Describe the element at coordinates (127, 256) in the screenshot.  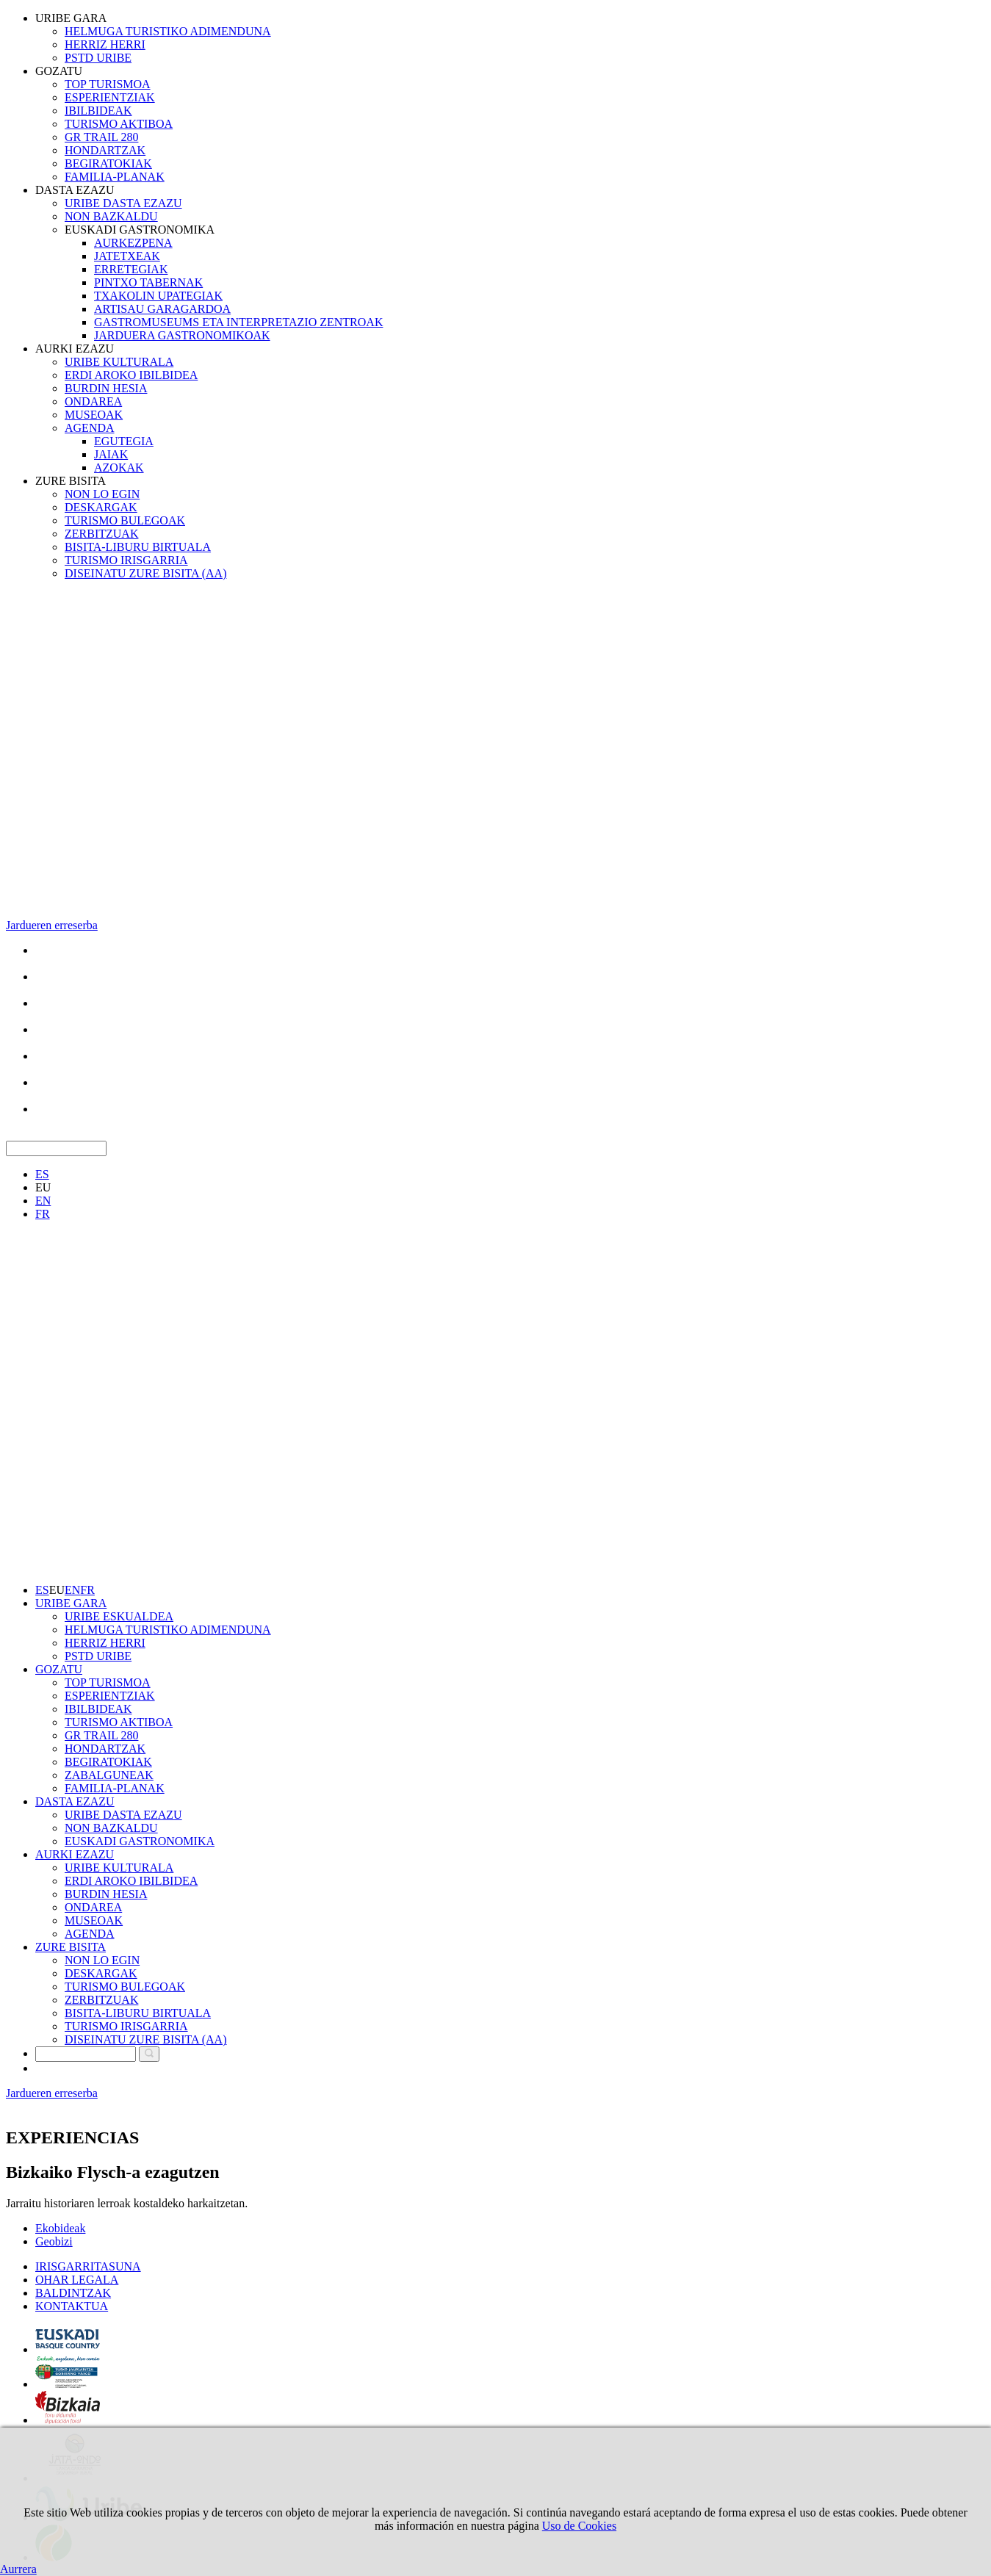
I see `JATETXEAK` at that location.